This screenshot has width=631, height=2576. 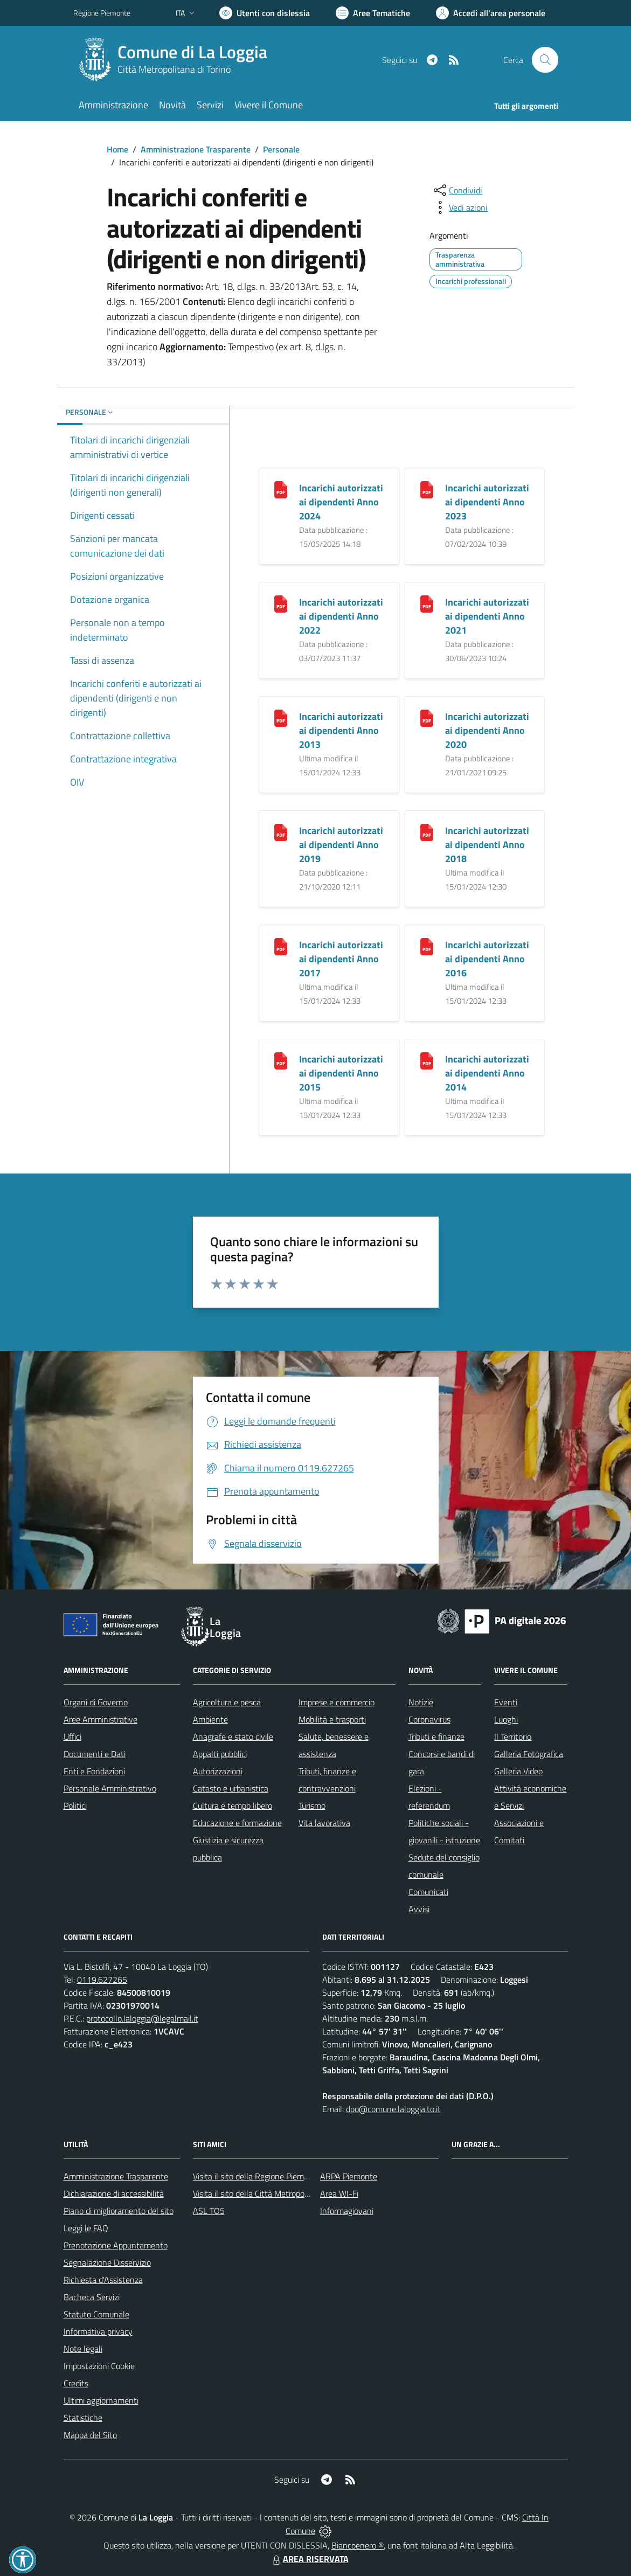 I want to click on Uffici, so click(x=72, y=1736).